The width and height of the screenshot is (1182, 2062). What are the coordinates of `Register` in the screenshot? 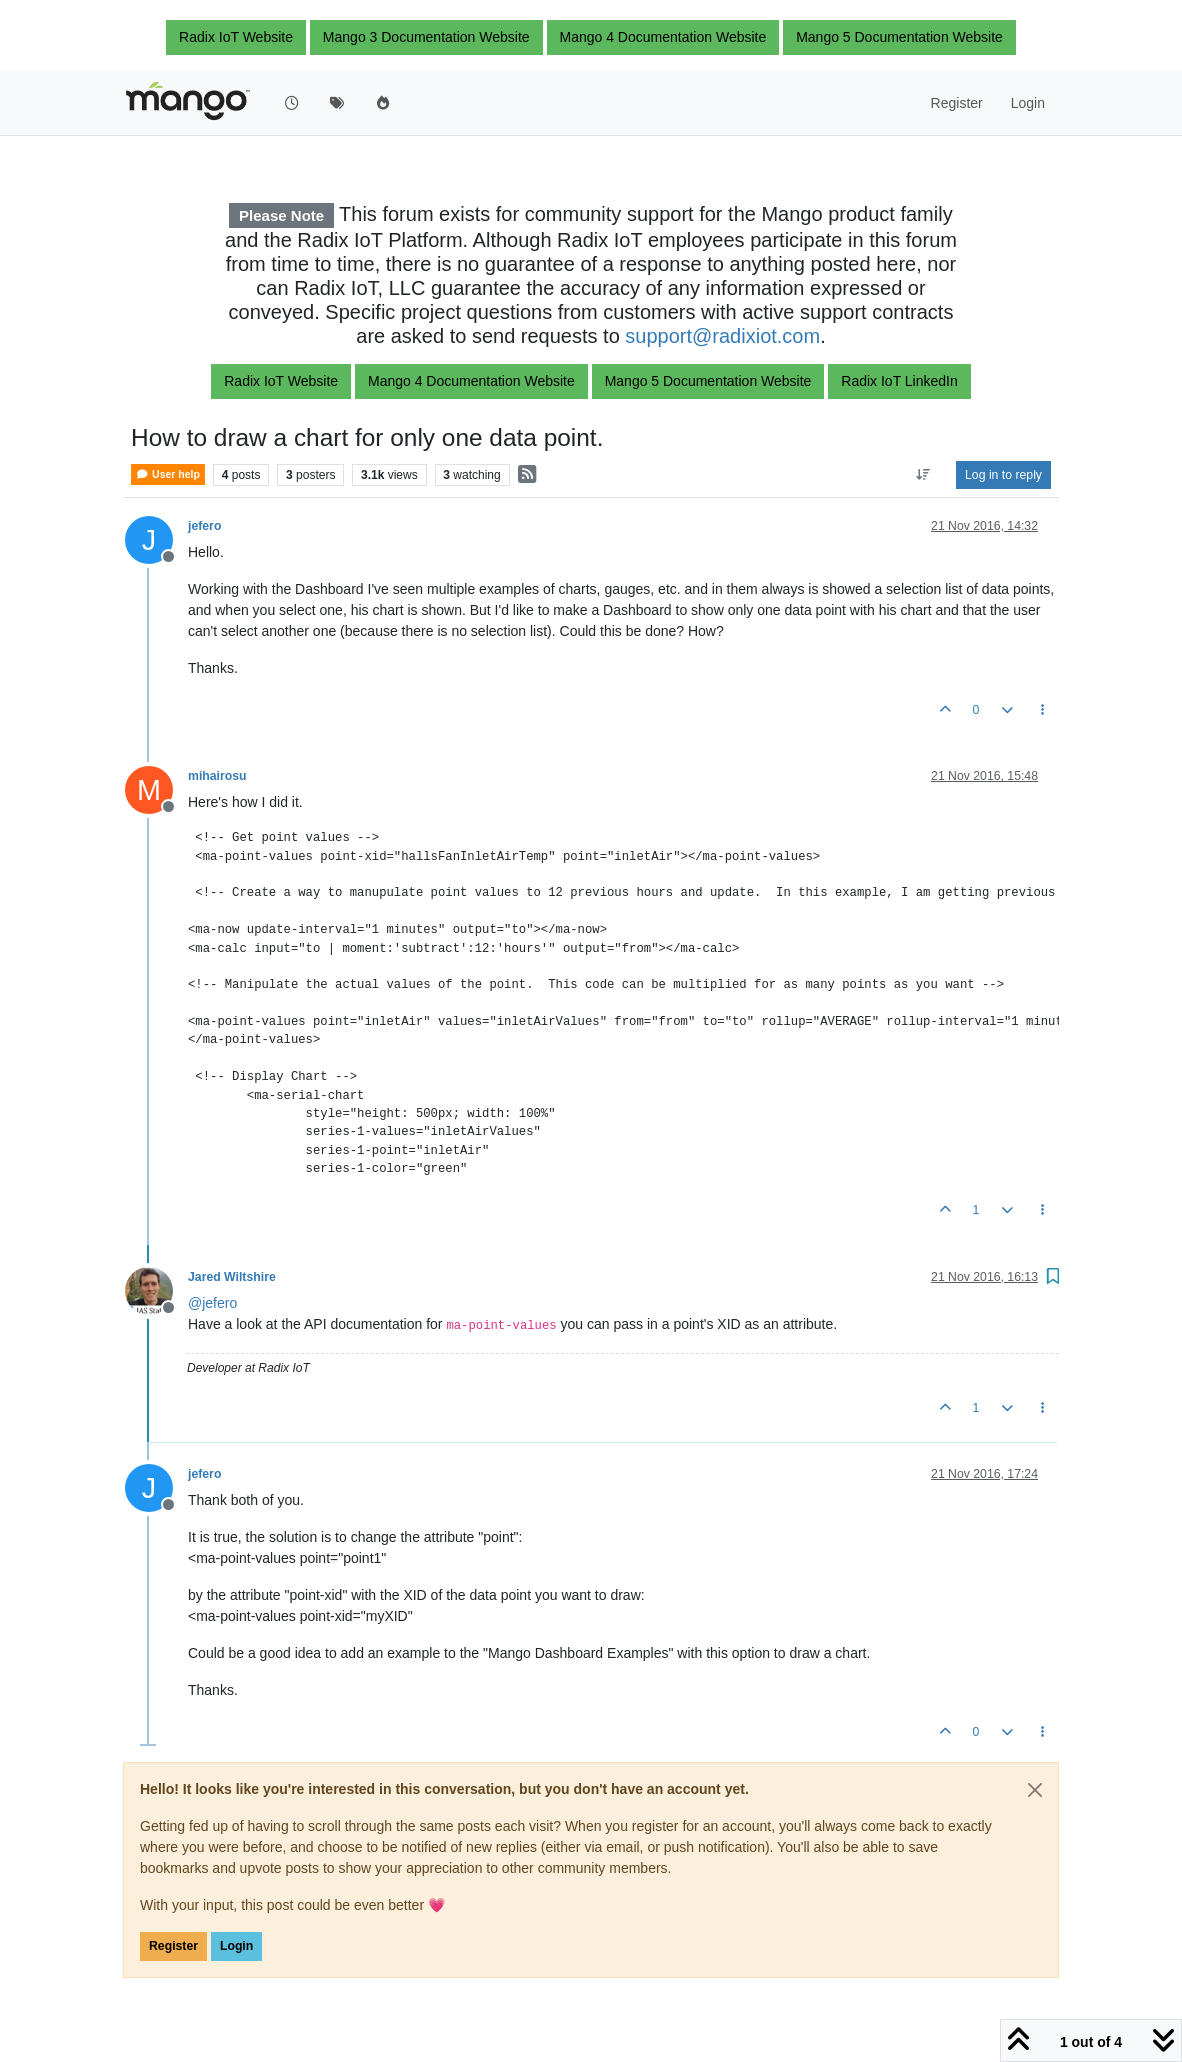 It's located at (173, 1946).